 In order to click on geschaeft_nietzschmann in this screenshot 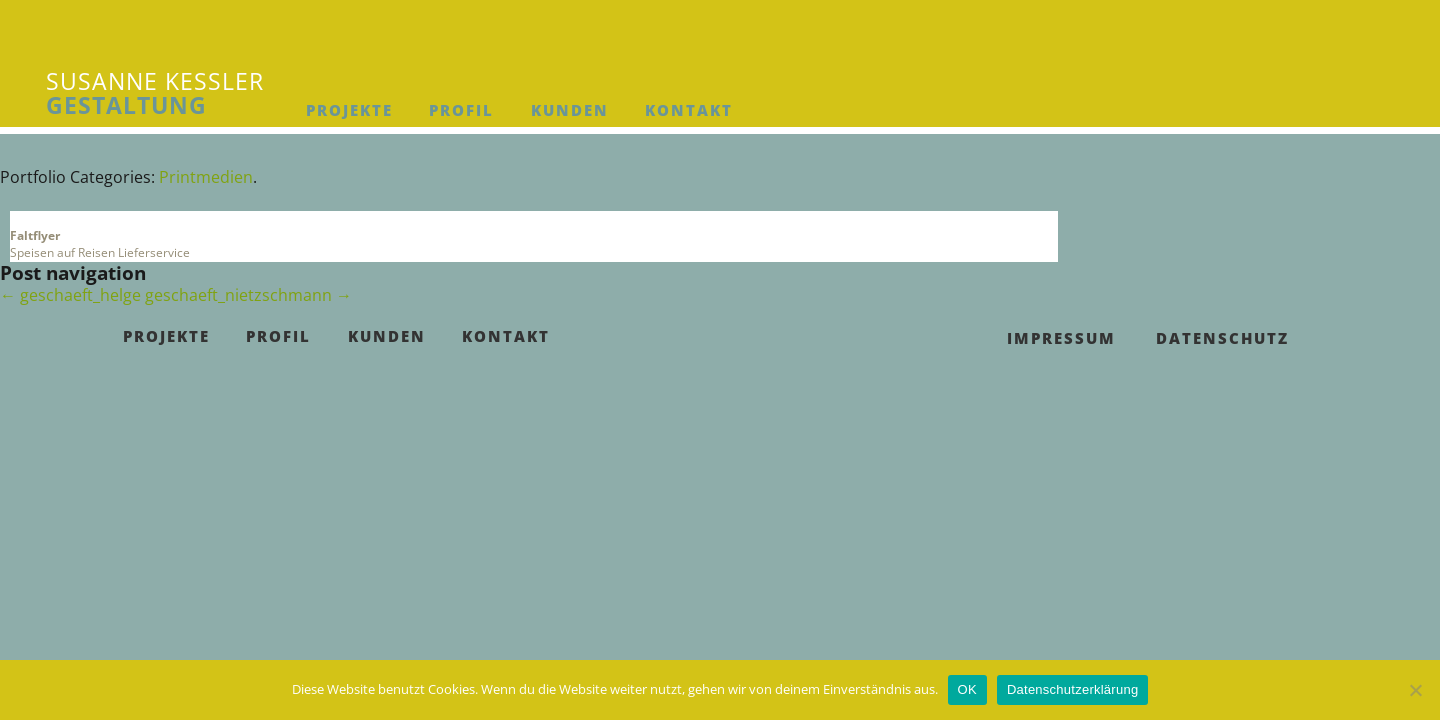, I will do `click(248, 295)`.